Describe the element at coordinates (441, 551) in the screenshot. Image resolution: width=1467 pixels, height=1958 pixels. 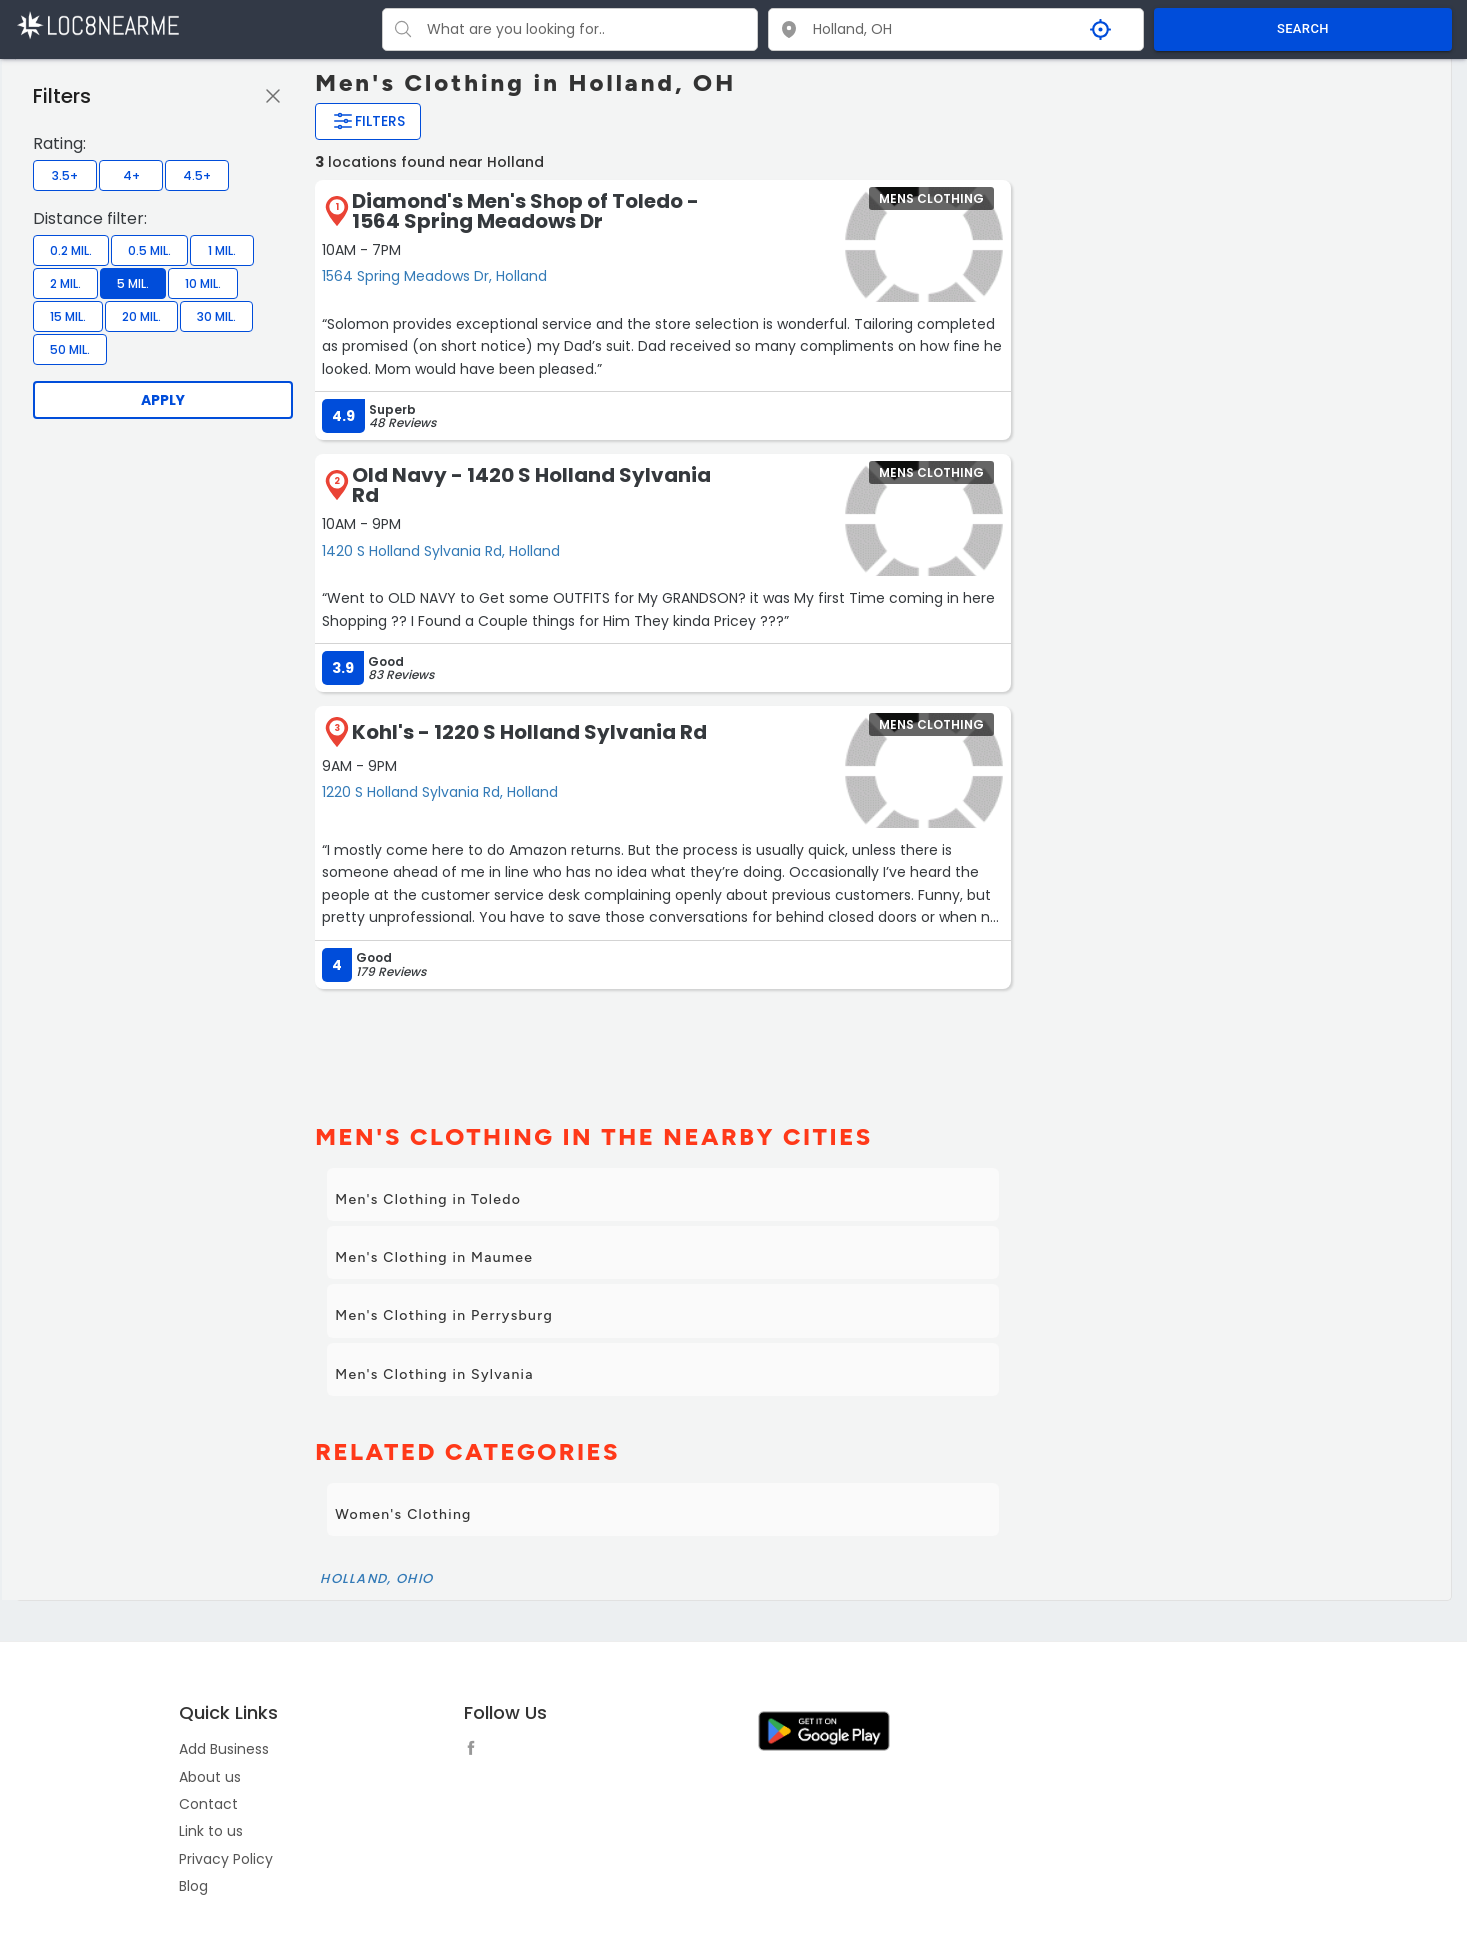
I see `1420 S Holland Sylvania Rd, Holland` at that location.